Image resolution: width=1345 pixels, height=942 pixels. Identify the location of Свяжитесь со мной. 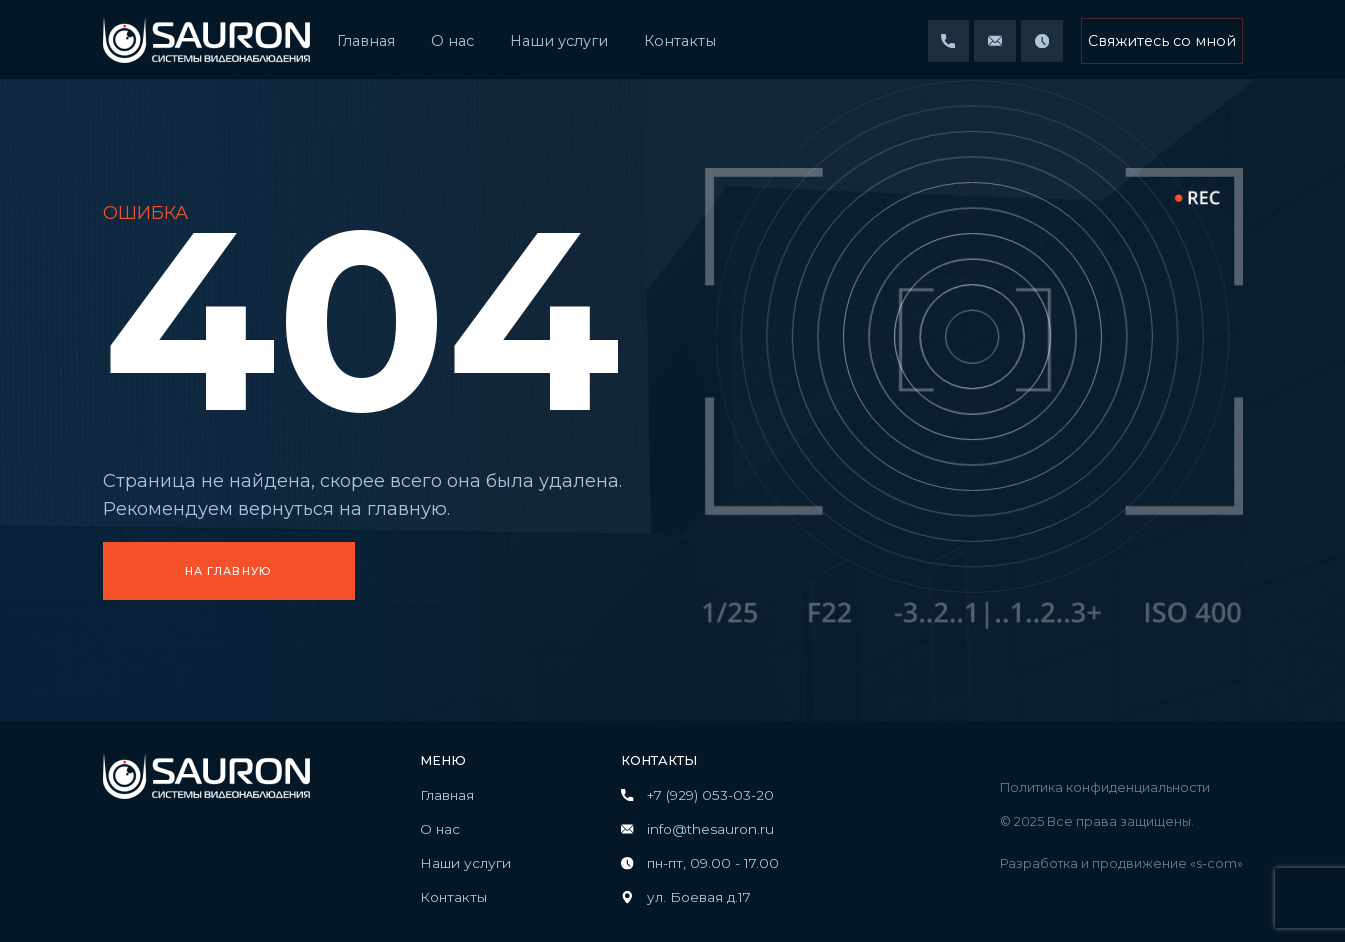
(1162, 41).